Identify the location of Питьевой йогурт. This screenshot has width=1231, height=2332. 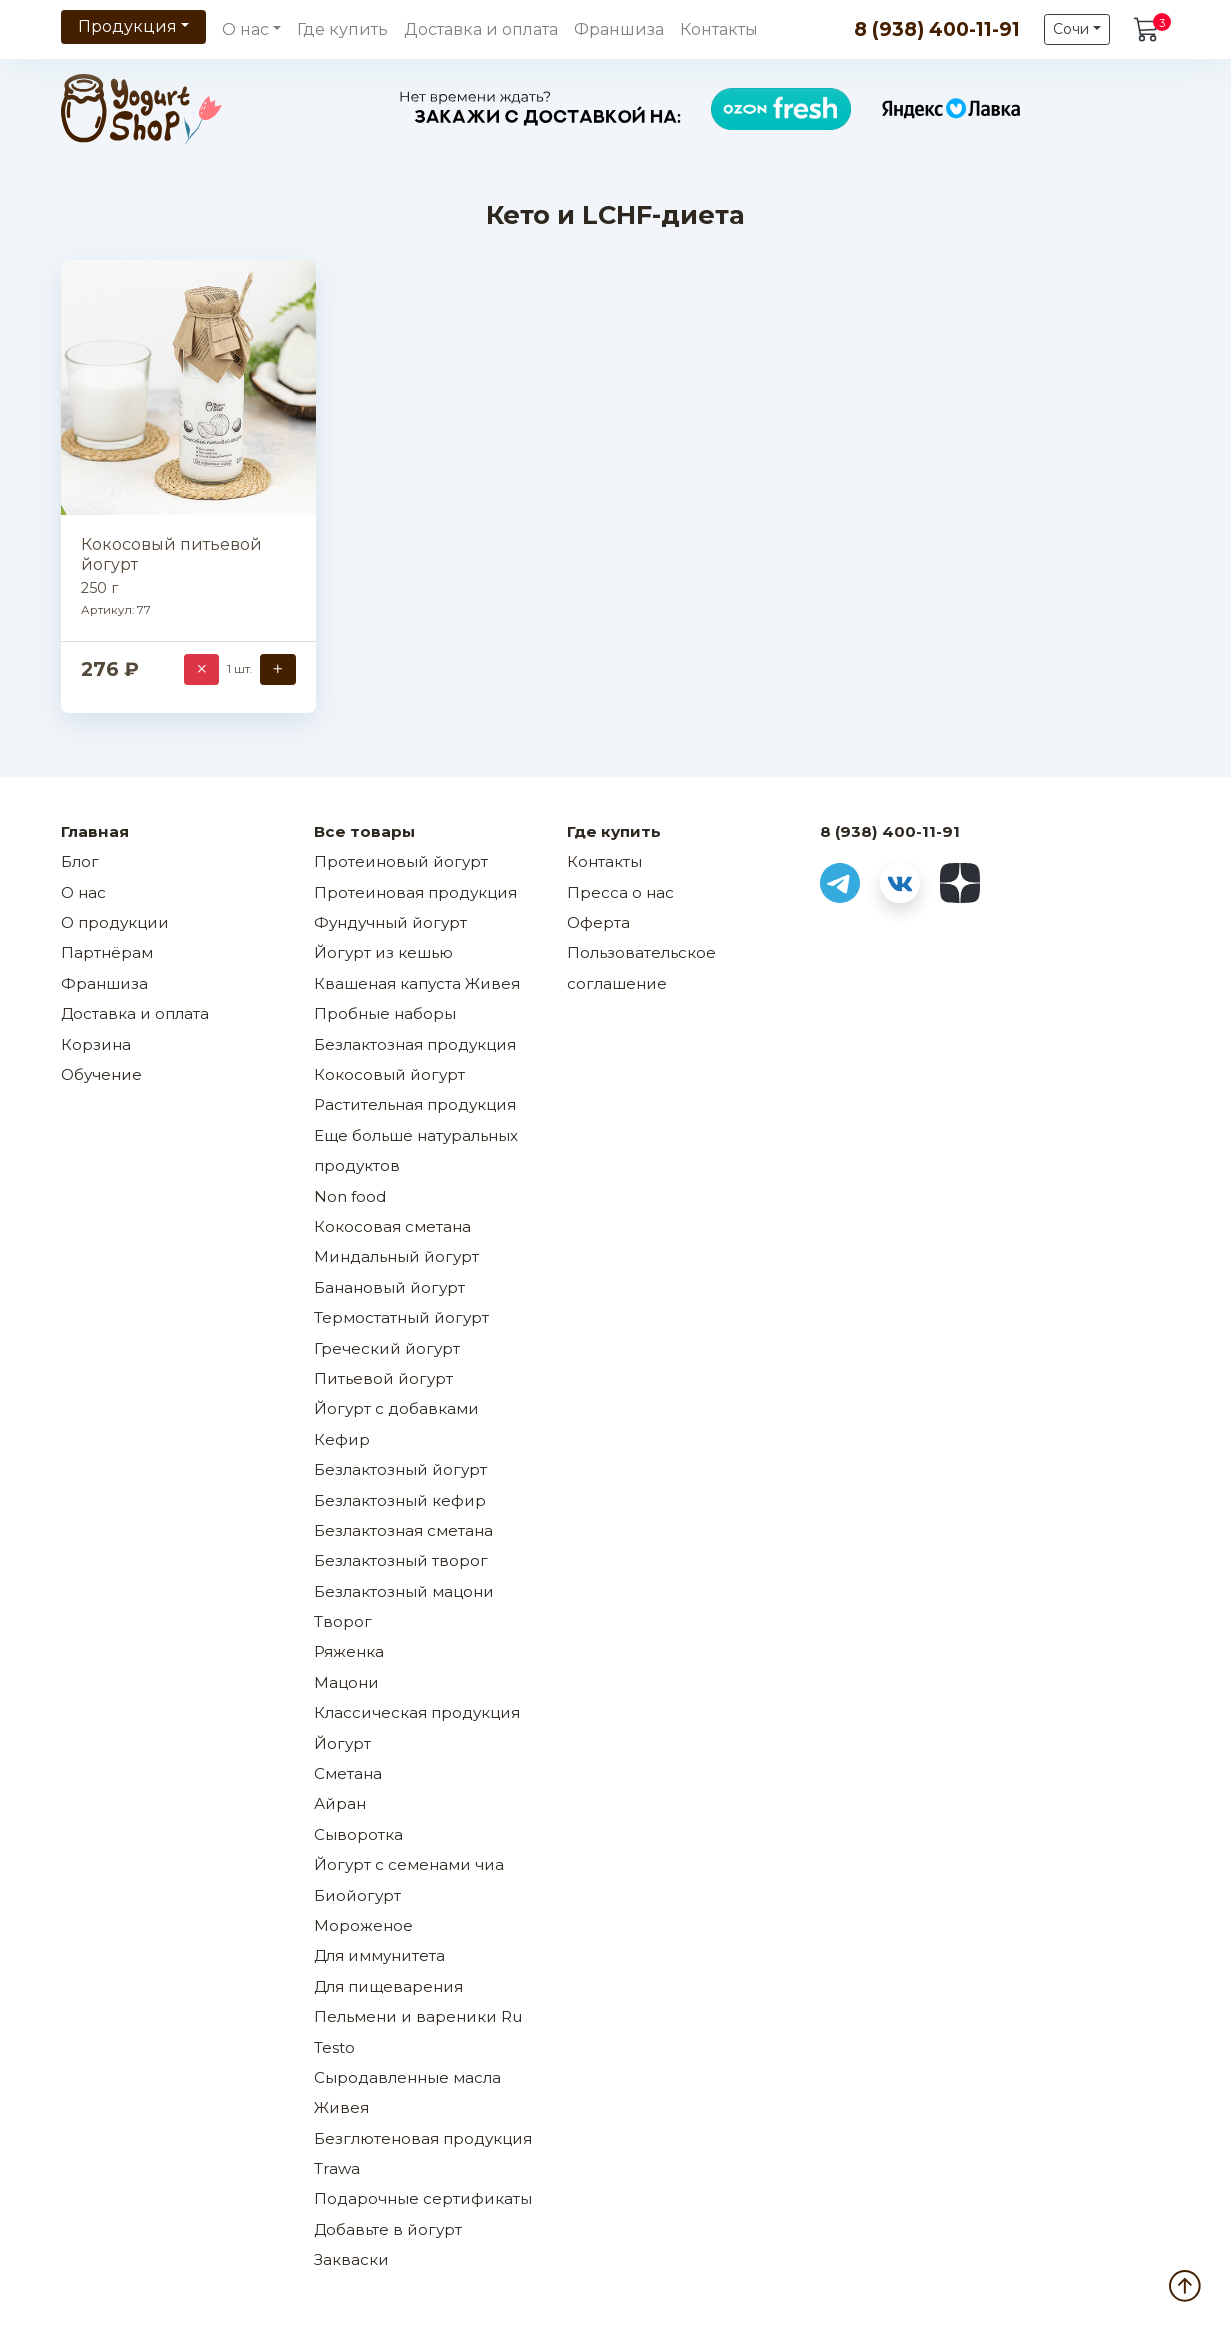
(383, 1378).